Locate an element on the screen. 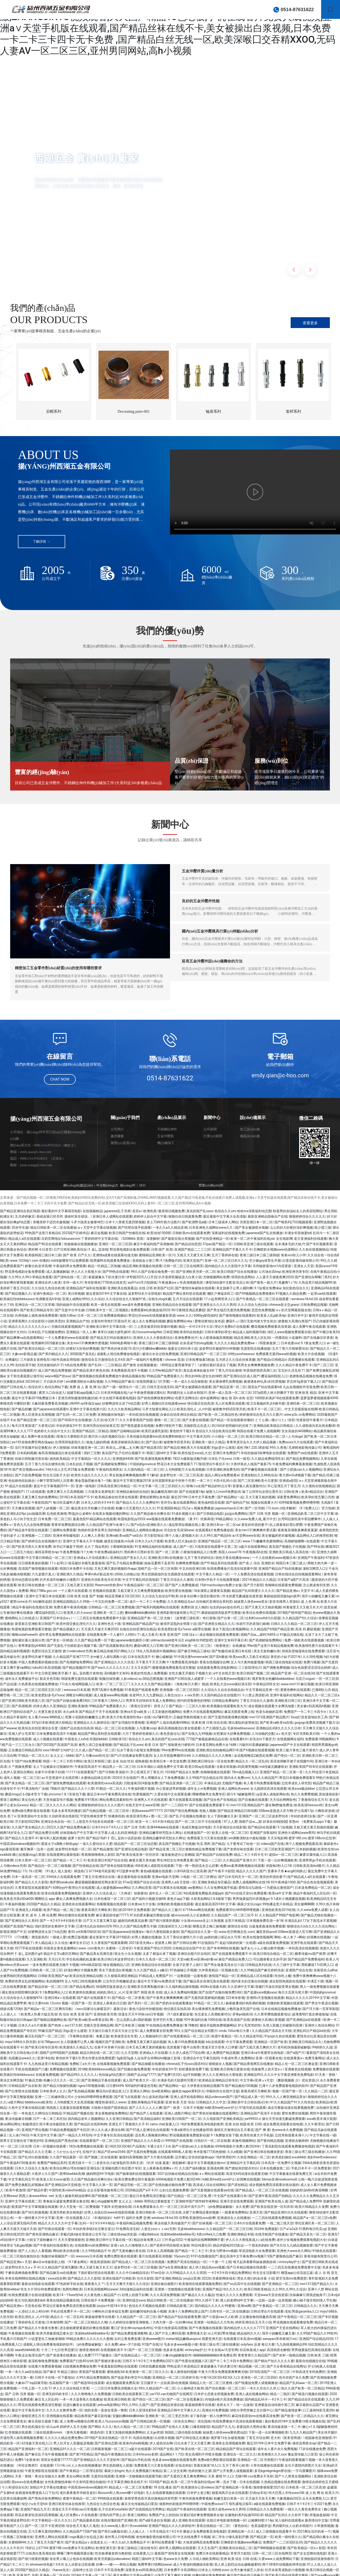 The width and height of the screenshot is (340, 2576). 亚洲精品久久久激情综合 is located at coordinates (91, 1722).